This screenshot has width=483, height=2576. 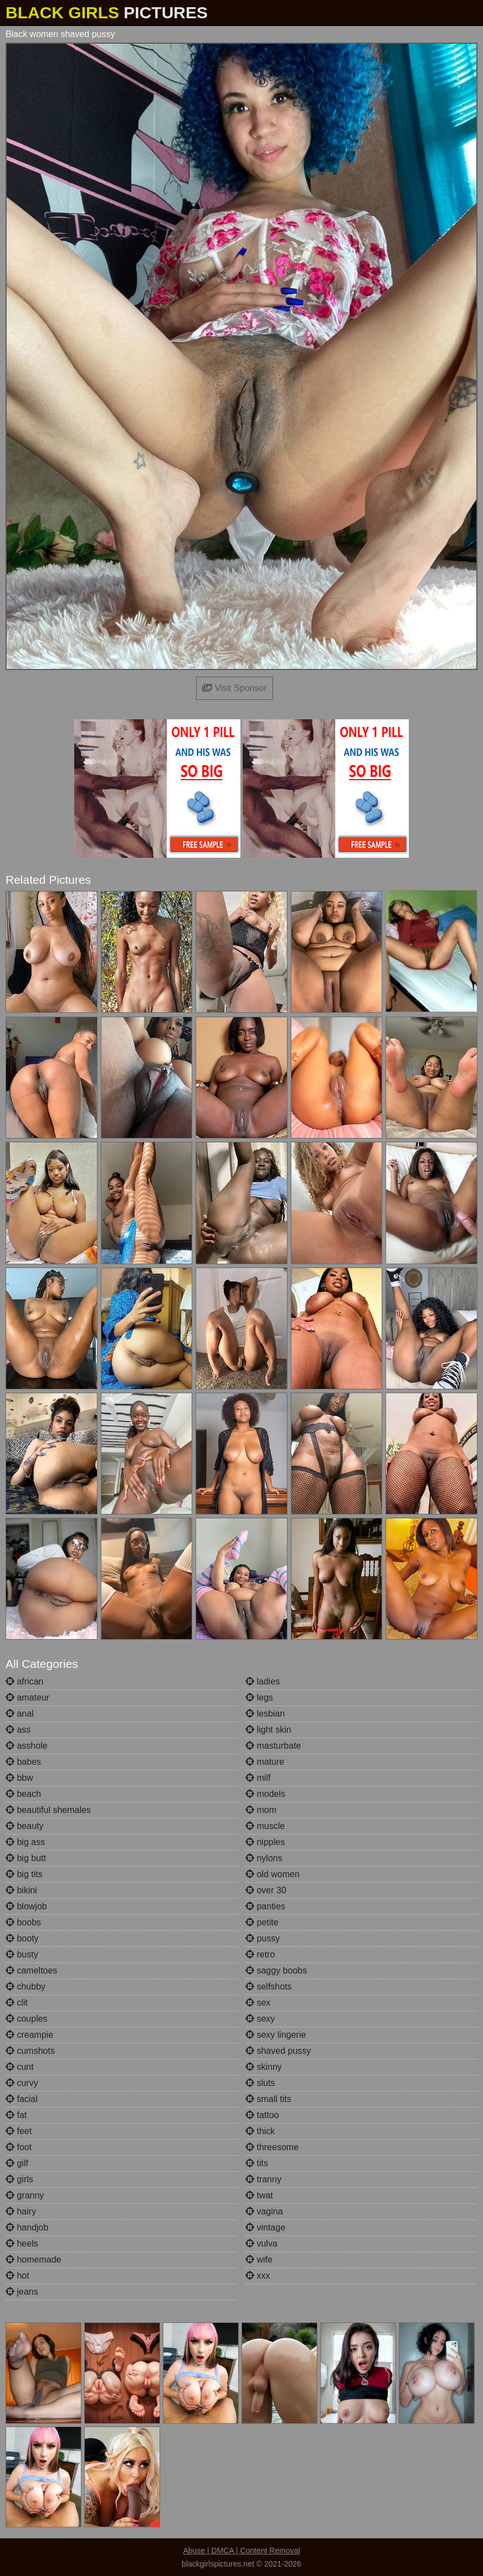 What do you see at coordinates (262, 1922) in the screenshot?
I see `petite` at bounding box center [262, 1922].